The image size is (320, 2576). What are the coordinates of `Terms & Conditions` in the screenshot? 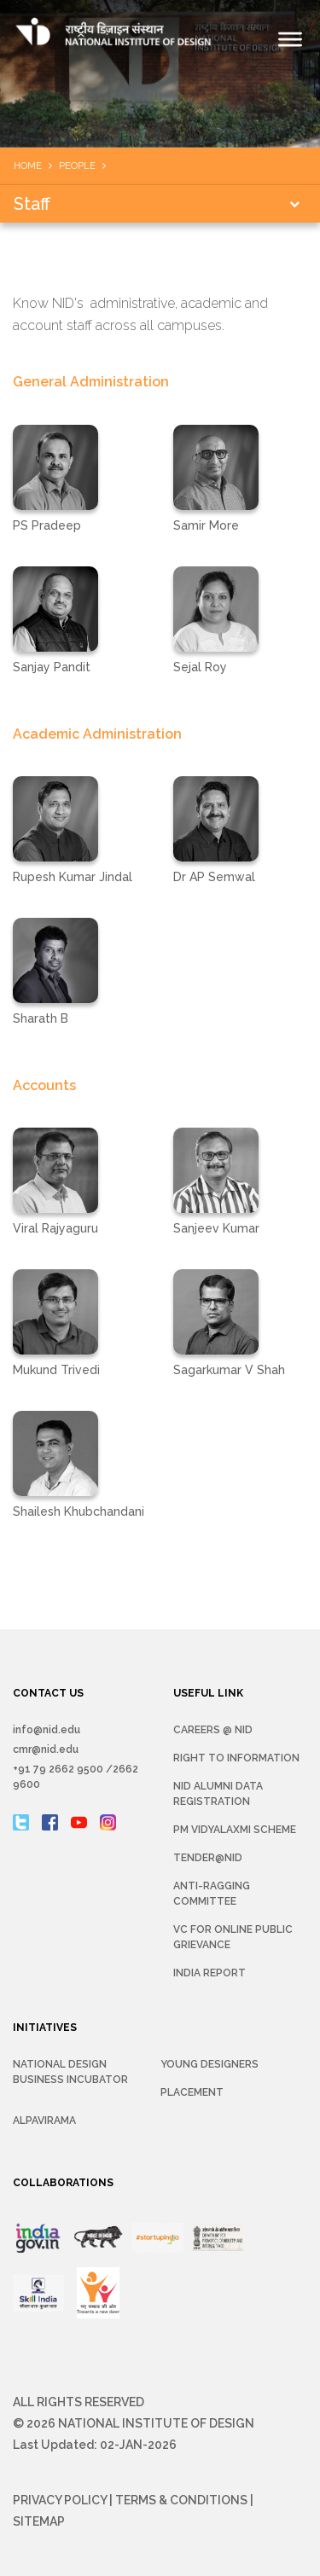 It's located at (181, 2500).